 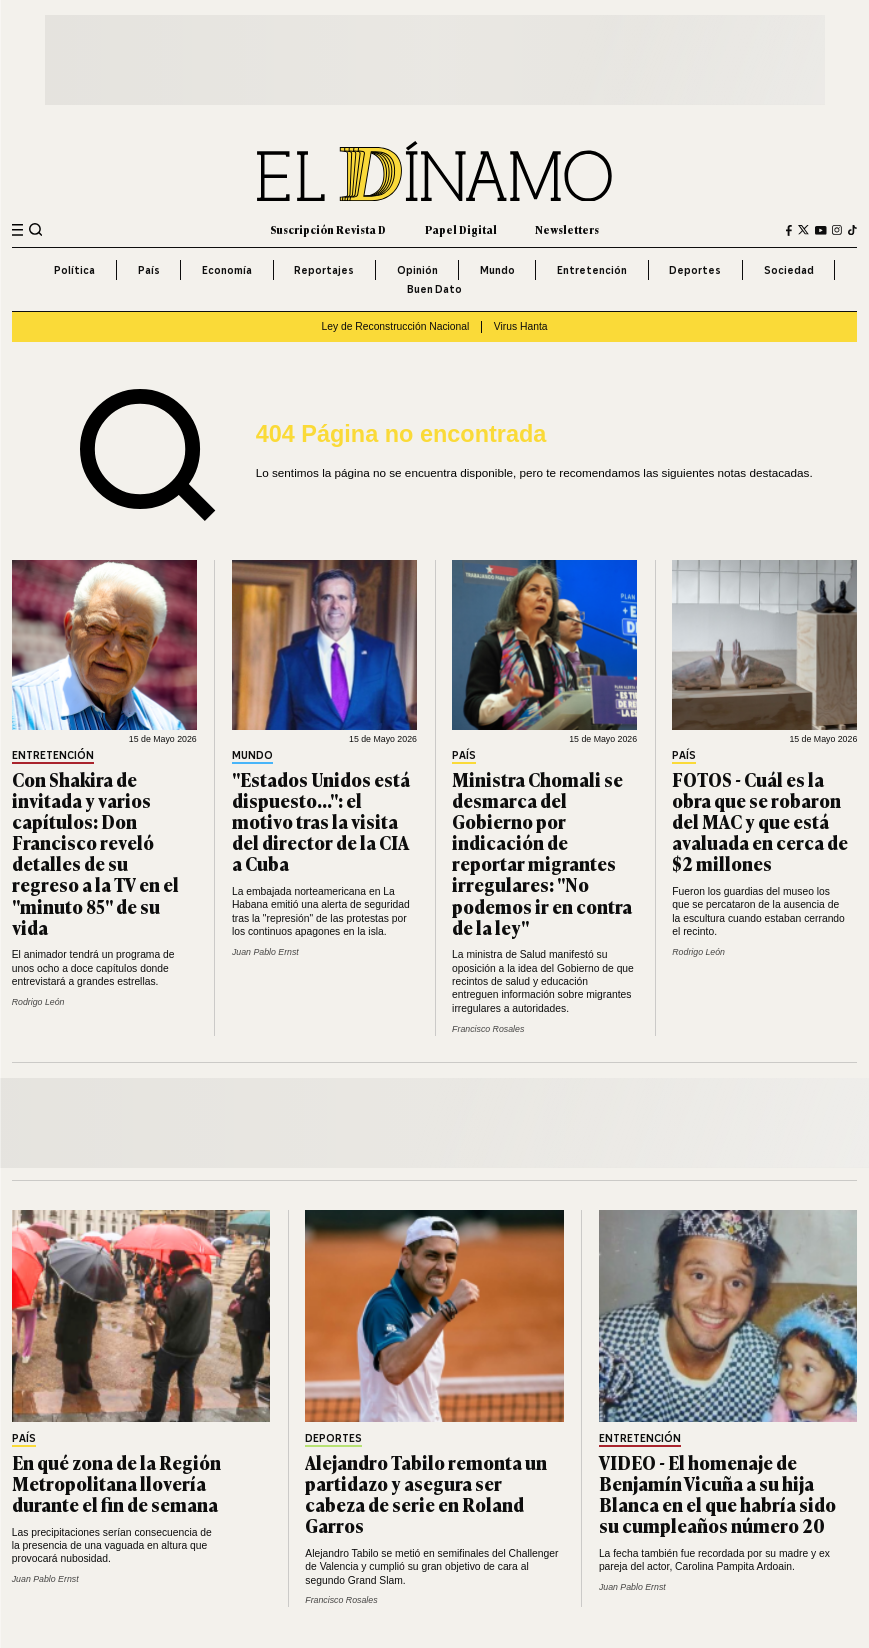 I want to click on Ley de Reconstrucción Nacional, so click(x=395, y=326).